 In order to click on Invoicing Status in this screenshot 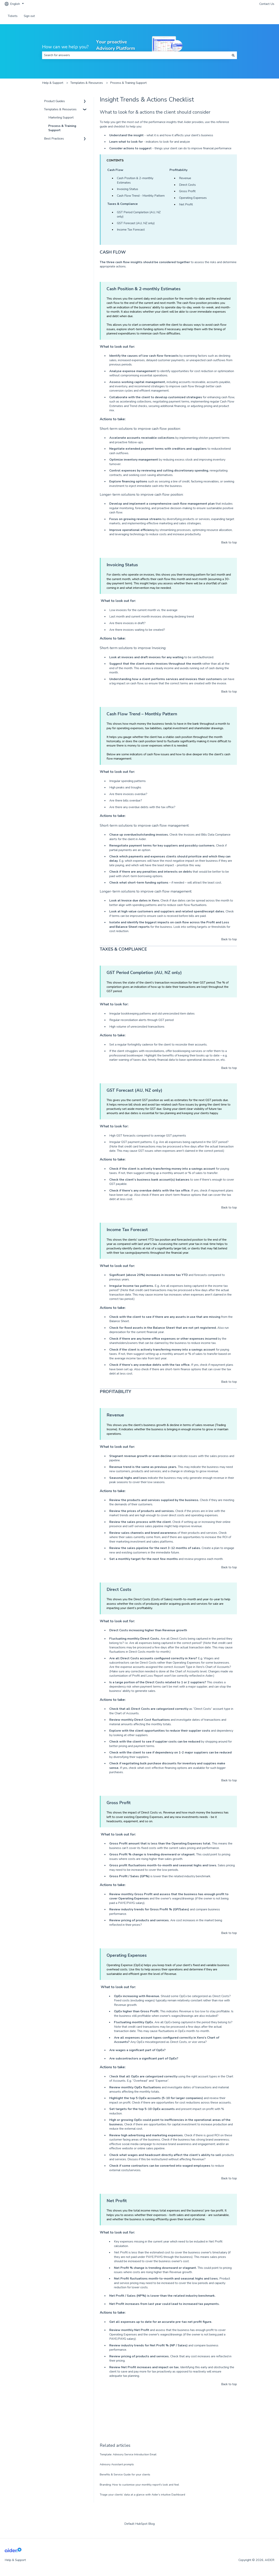, I will do `click(127, 189)`.